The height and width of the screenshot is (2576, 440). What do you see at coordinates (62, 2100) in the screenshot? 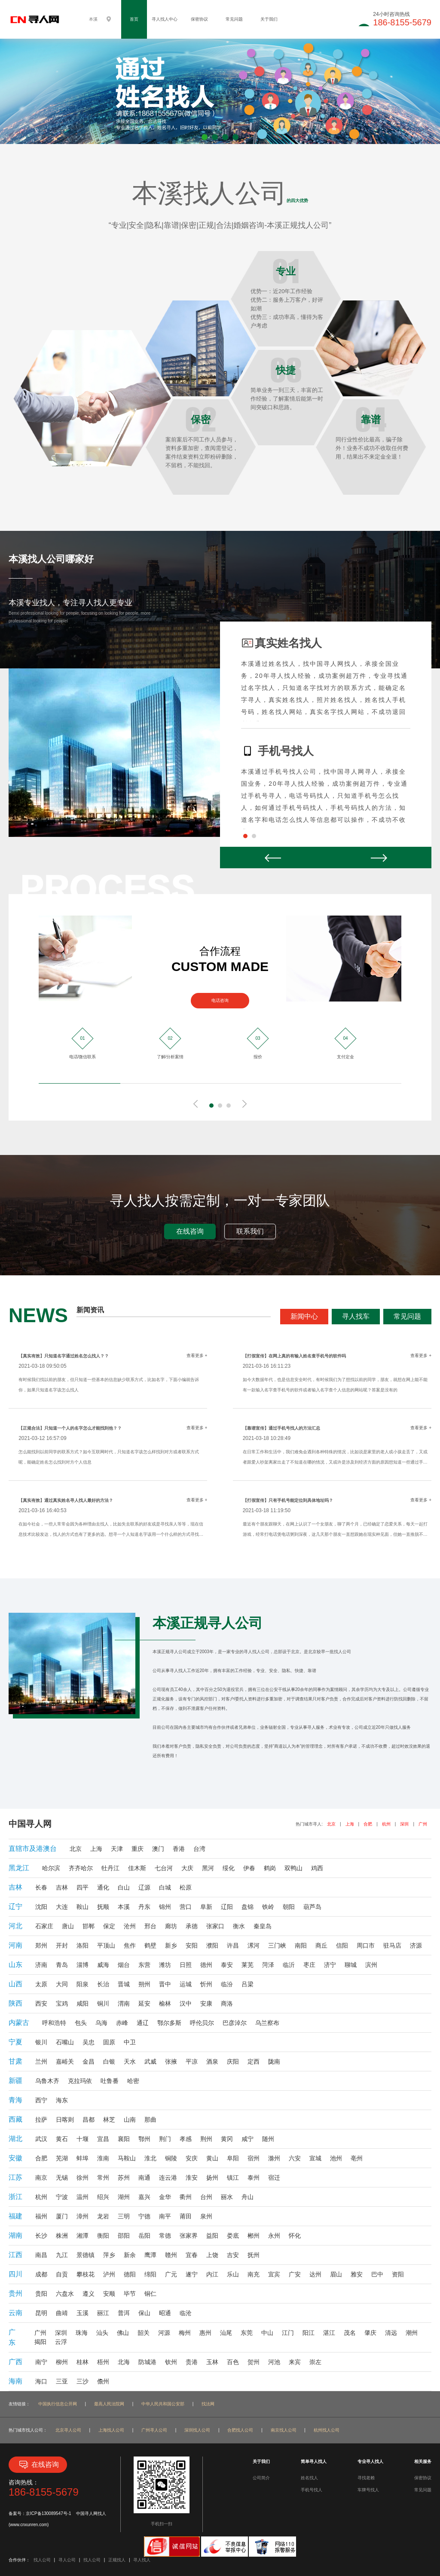
I see `海东` at bounding box center [62, 2100].